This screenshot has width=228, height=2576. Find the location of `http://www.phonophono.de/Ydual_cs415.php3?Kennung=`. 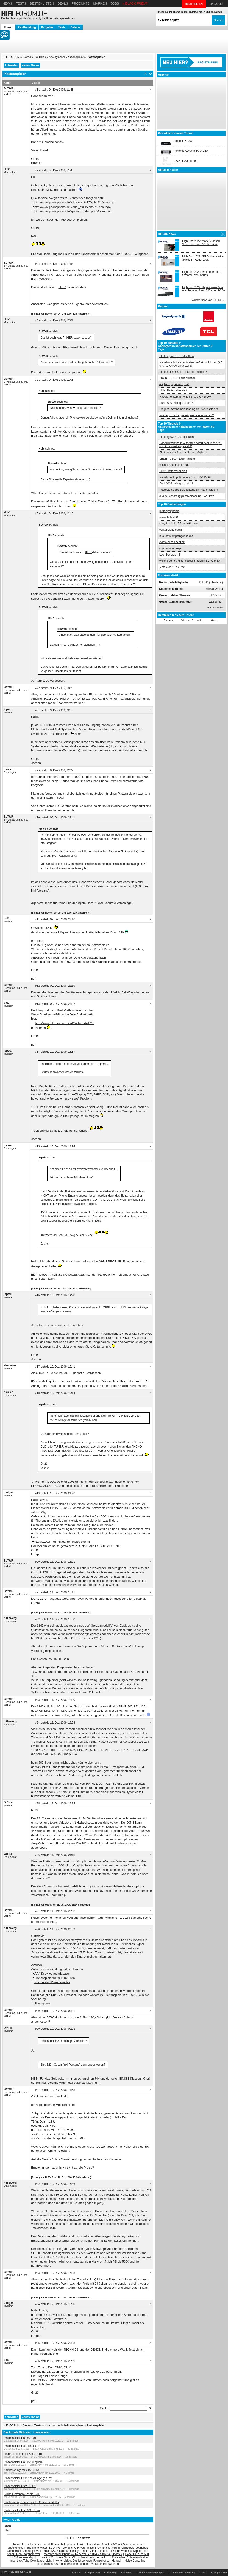

http://www.phonophono.de/Ydual_cs415.php3?Kennung= is located at coordinates (72, 207).